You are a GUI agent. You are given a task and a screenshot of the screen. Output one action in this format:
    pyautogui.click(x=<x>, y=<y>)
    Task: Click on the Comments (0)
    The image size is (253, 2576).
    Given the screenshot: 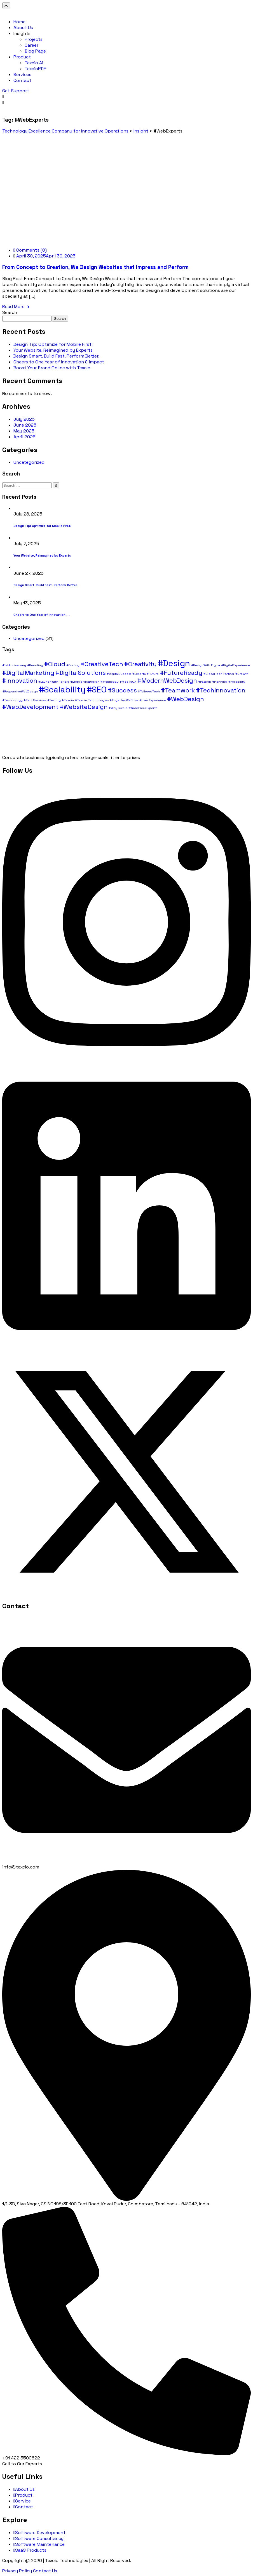 What is the action you would take?
    pyautogui.click(x=30, y=250)
    